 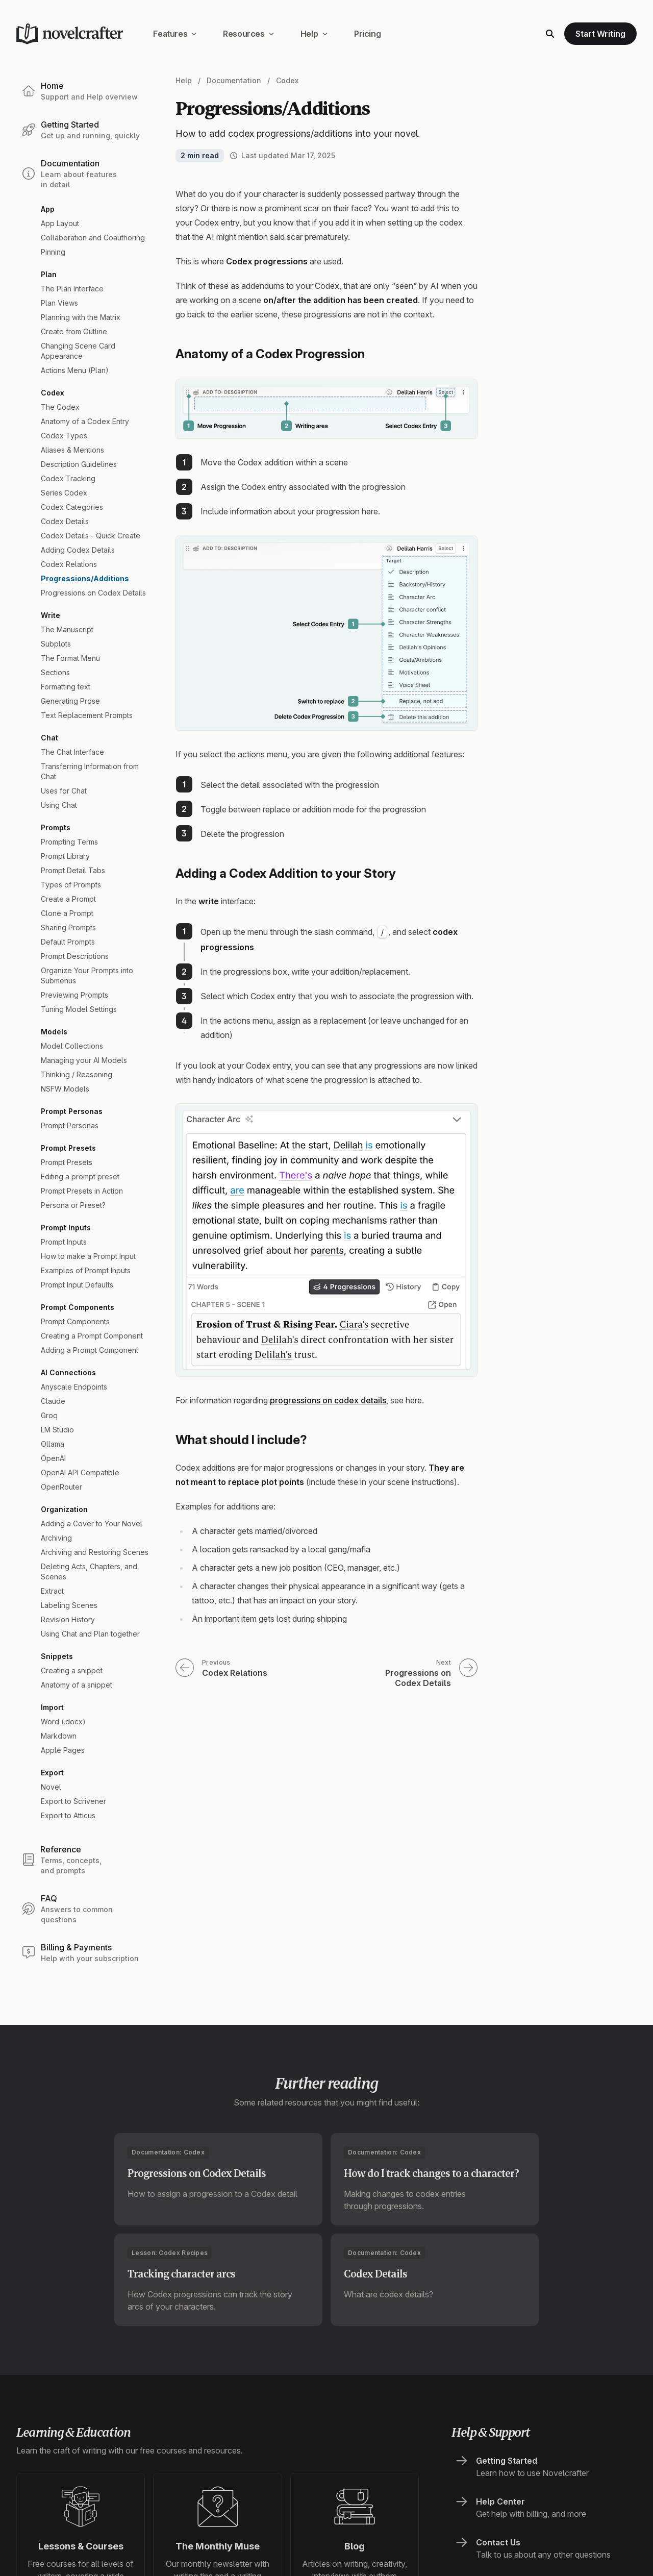 What do you see at coordinates (174, 34) in the screenshot?
I see `Features` at bounding box center [174, 34].